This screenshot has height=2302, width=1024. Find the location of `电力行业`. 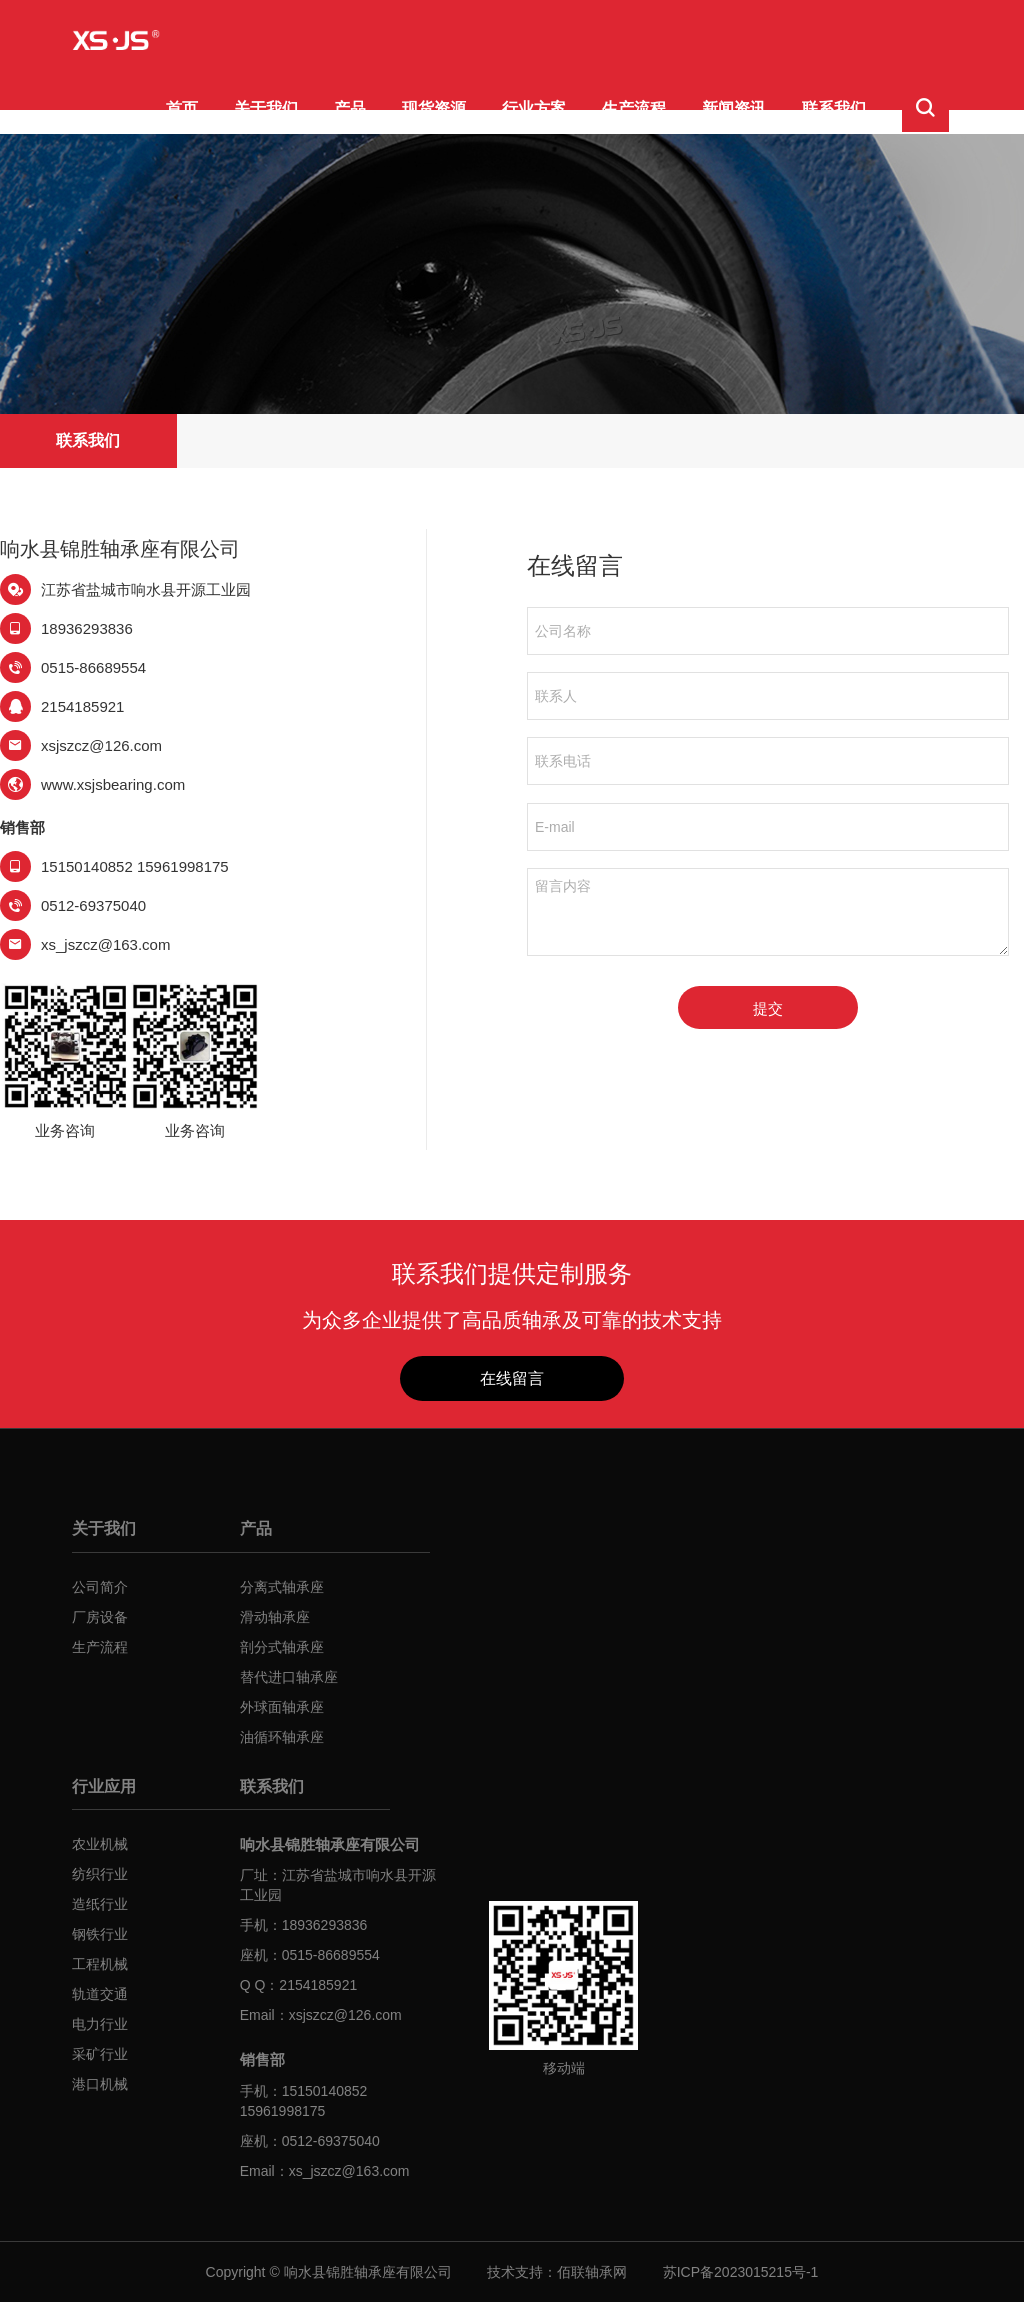

电力行业 is located at coordinates (100, 2024).